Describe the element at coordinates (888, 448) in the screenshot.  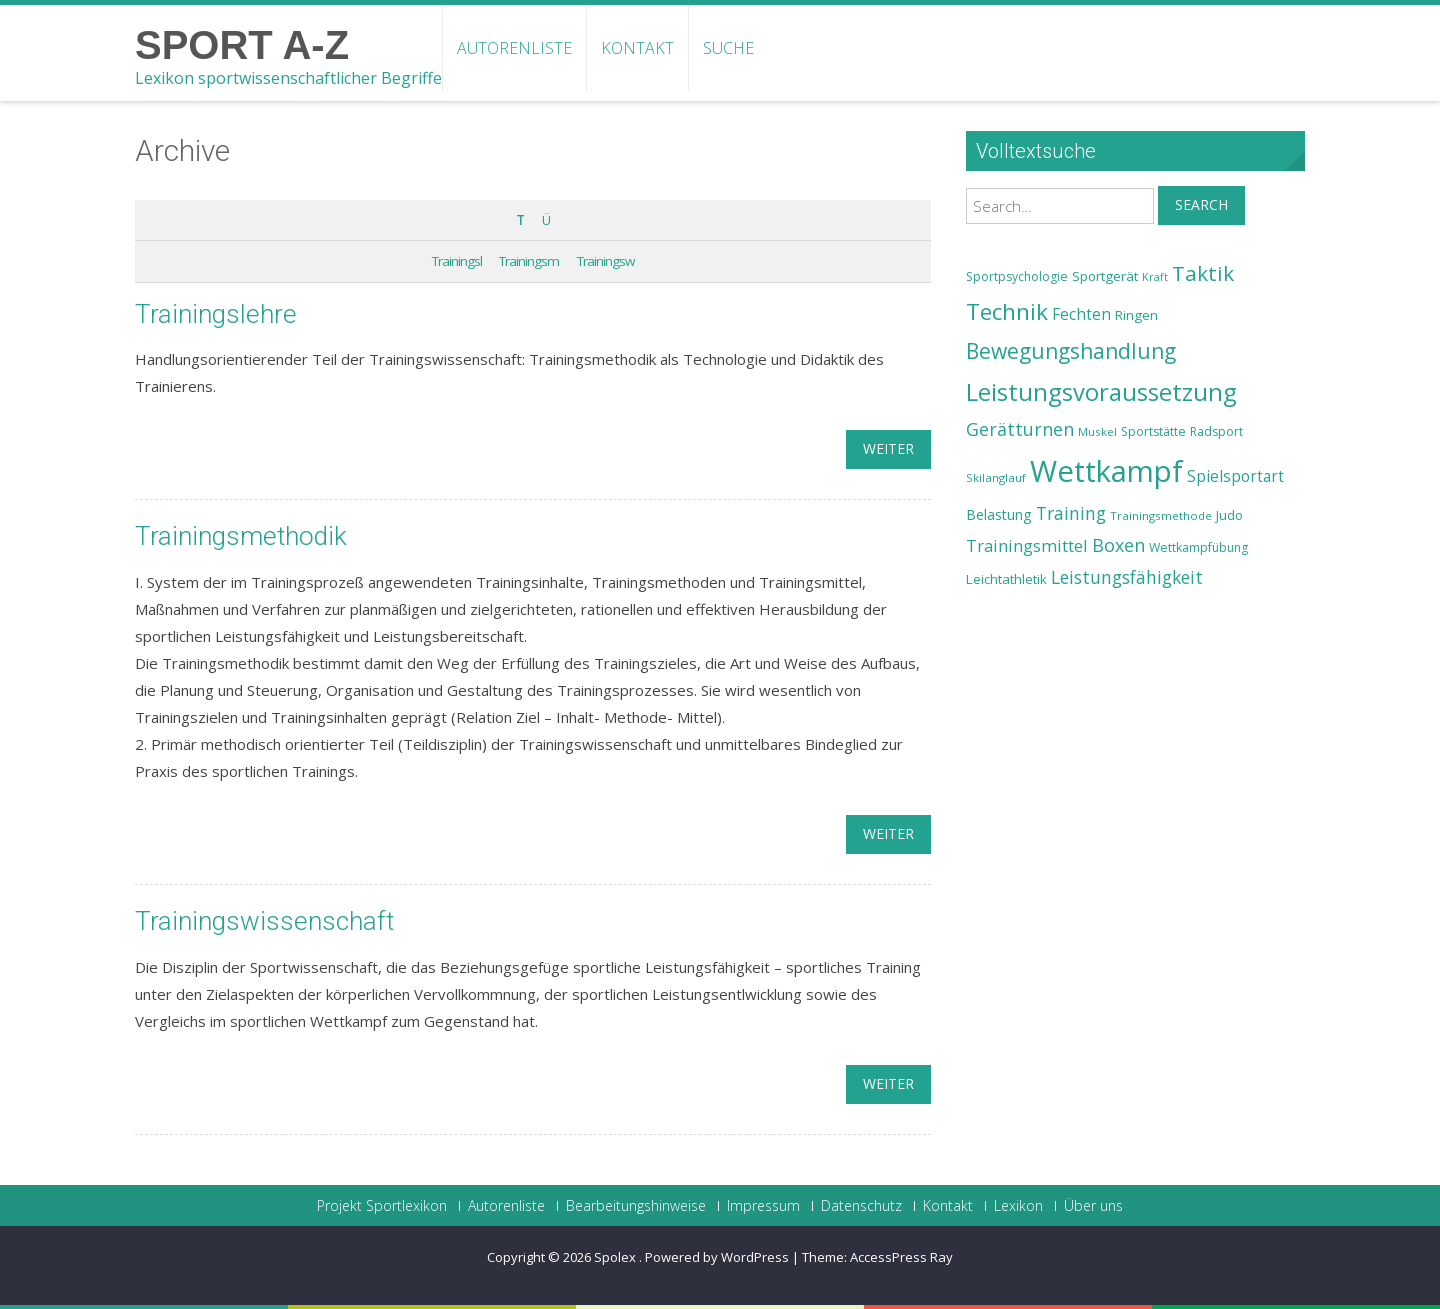
I see `weiter` at that location.